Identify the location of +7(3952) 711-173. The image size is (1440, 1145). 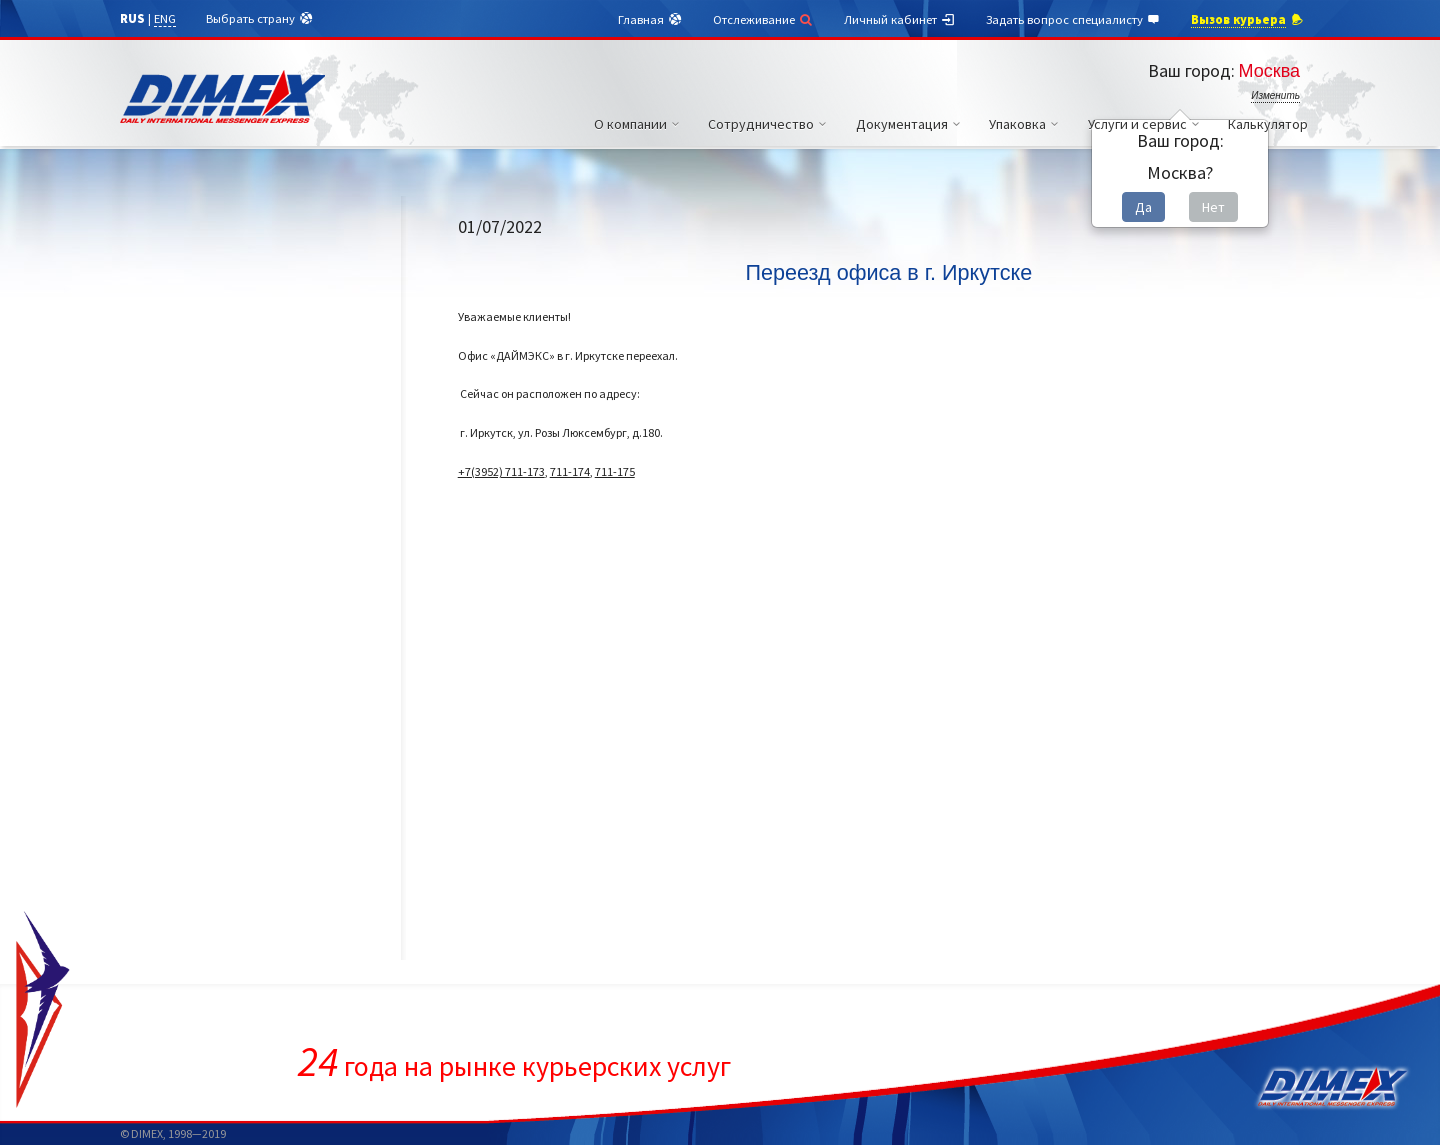
(501, 471).